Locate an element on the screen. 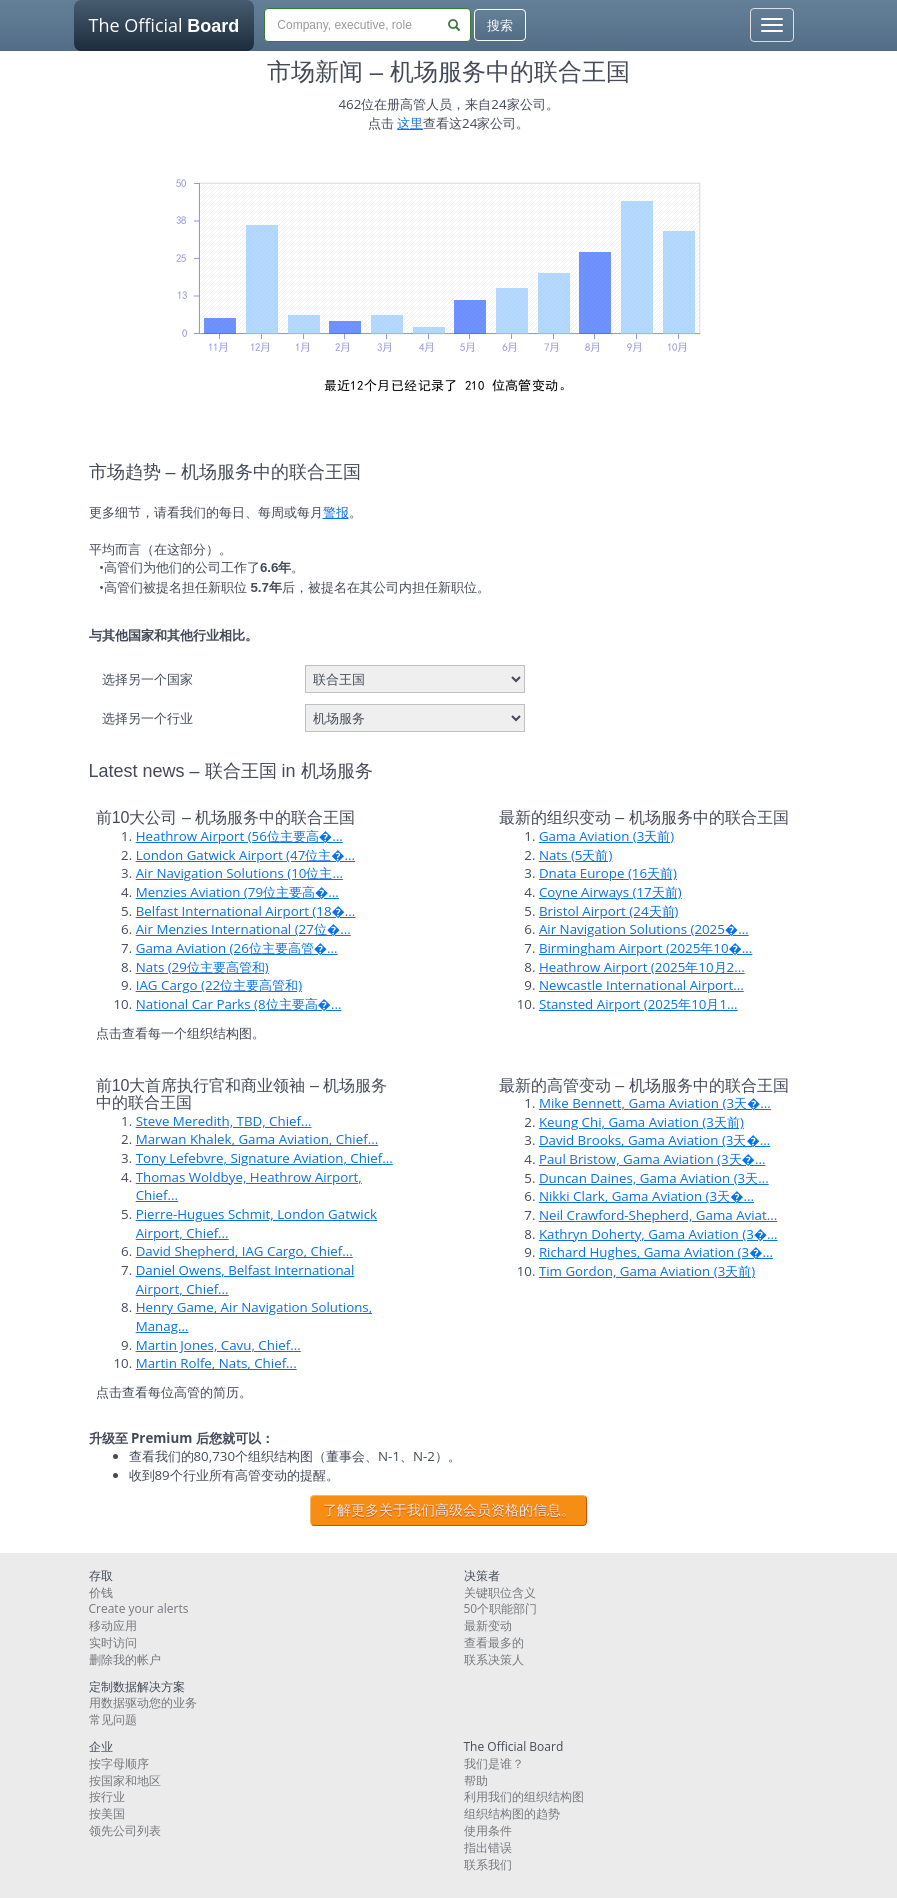  帮助 is located at coordinates (476, 1780).